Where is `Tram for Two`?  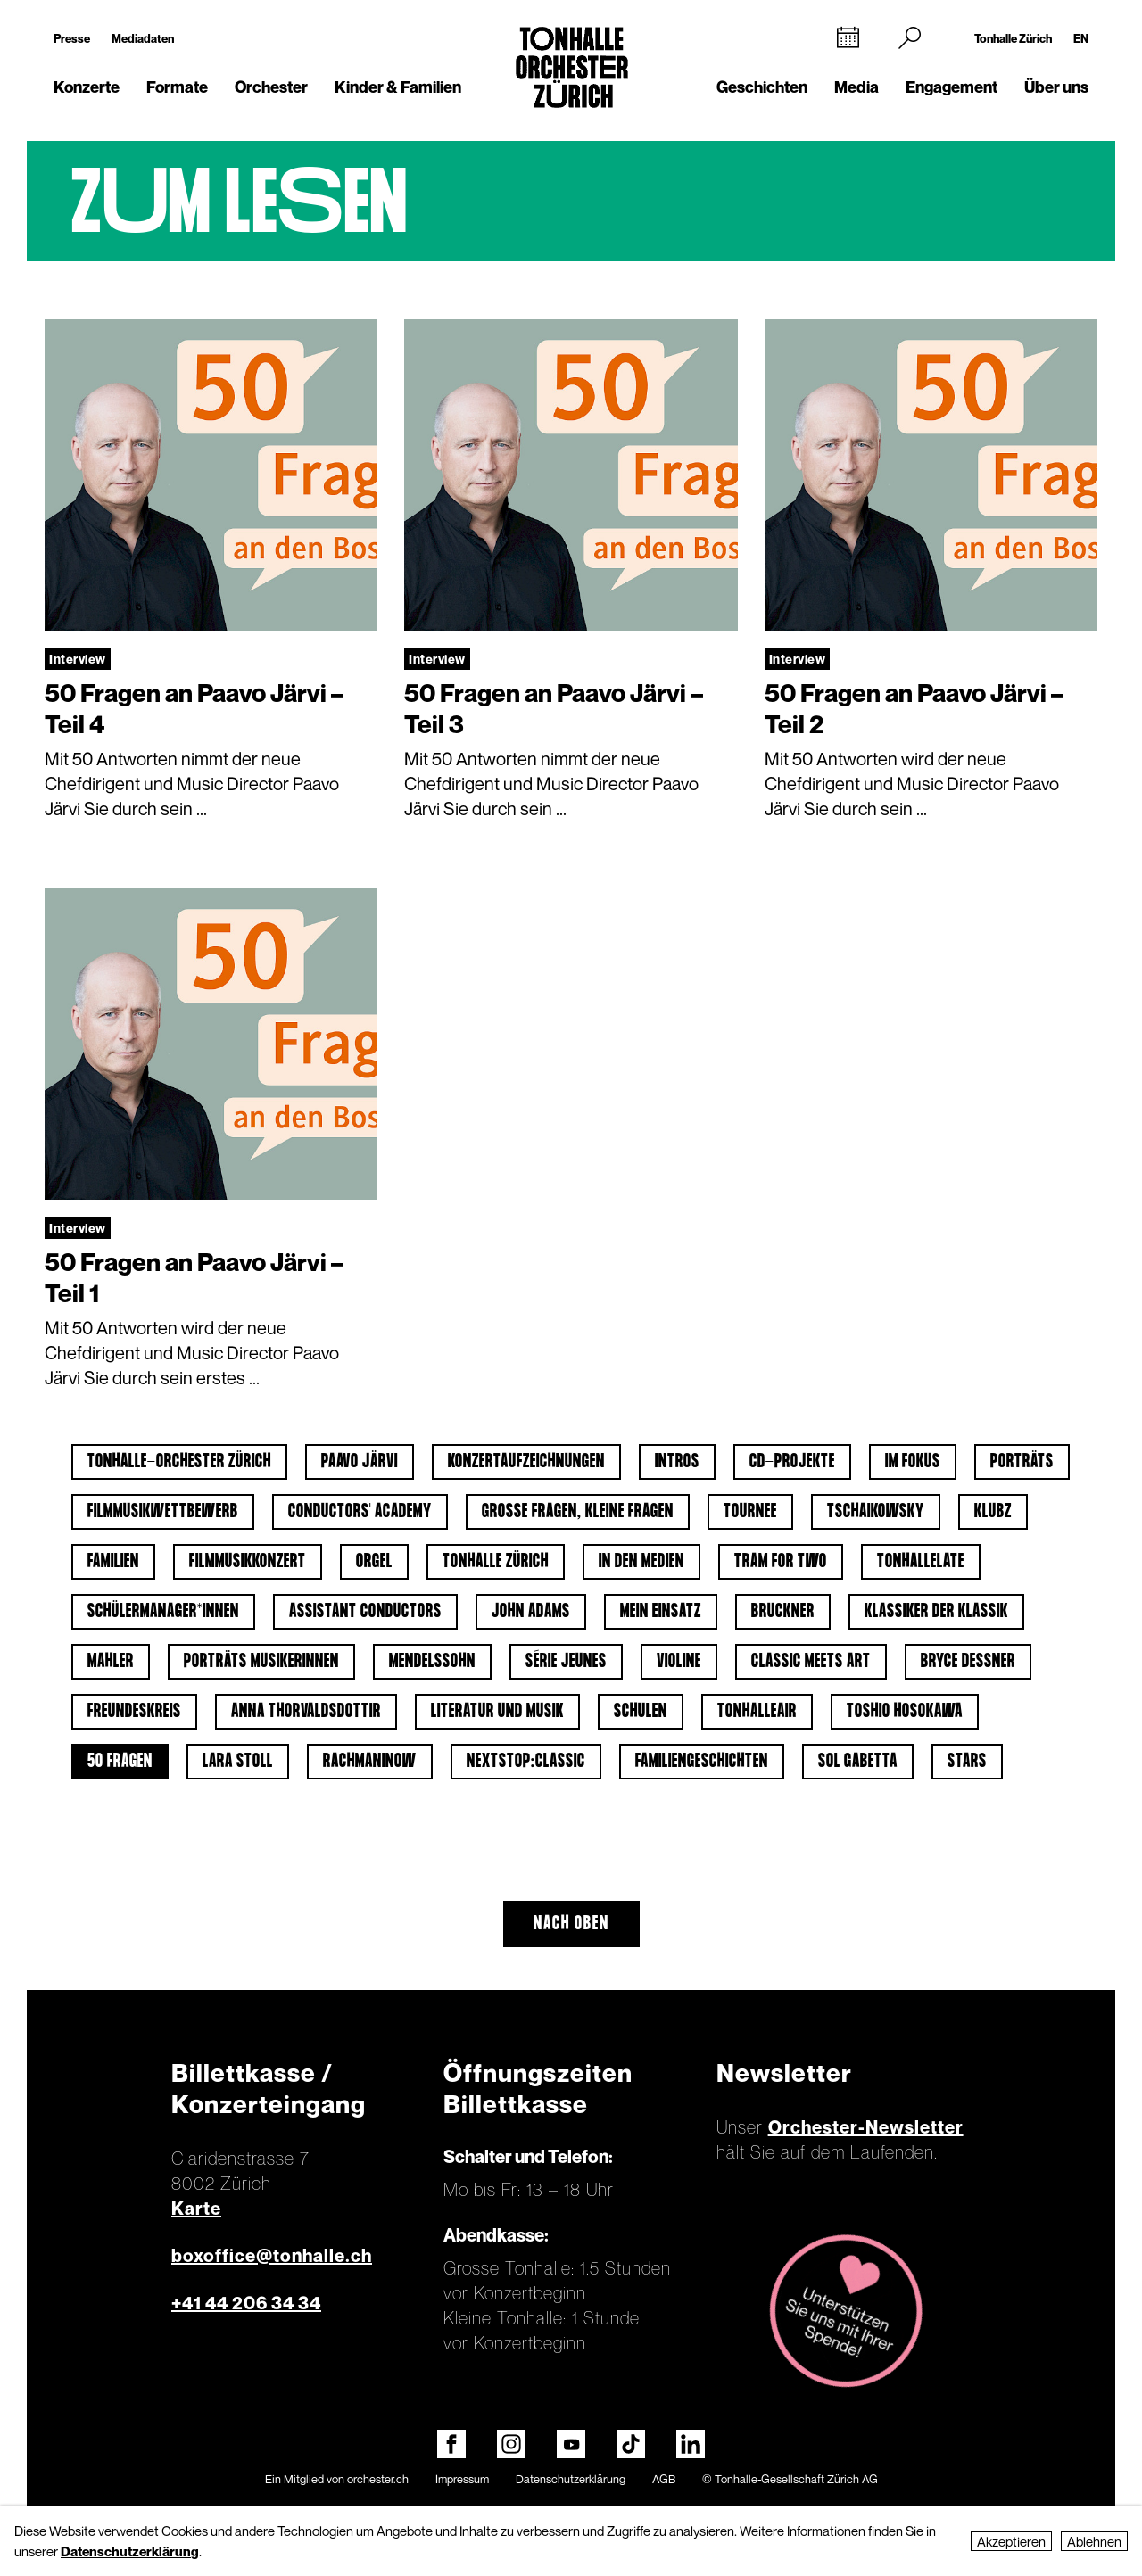 Tram for Two is located at coordinates (780, 1562).